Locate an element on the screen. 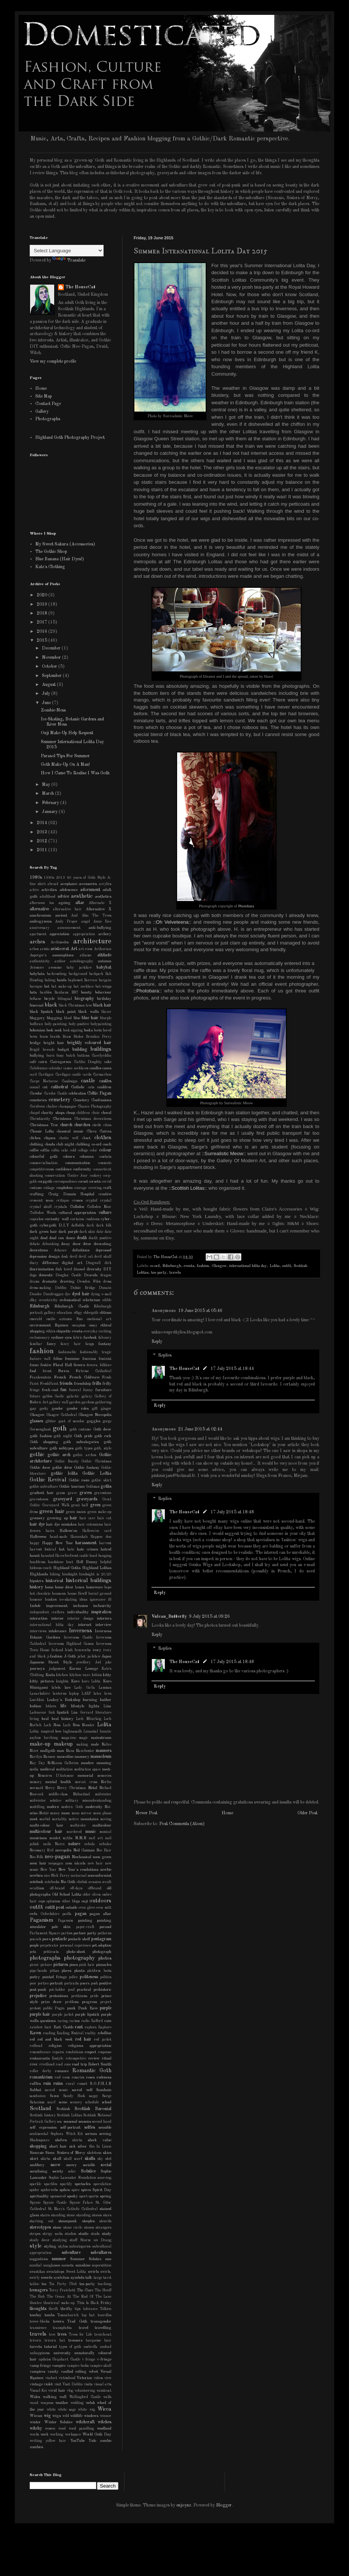 The image size is (349, 2576). university is located at coordinates (62, 2353).